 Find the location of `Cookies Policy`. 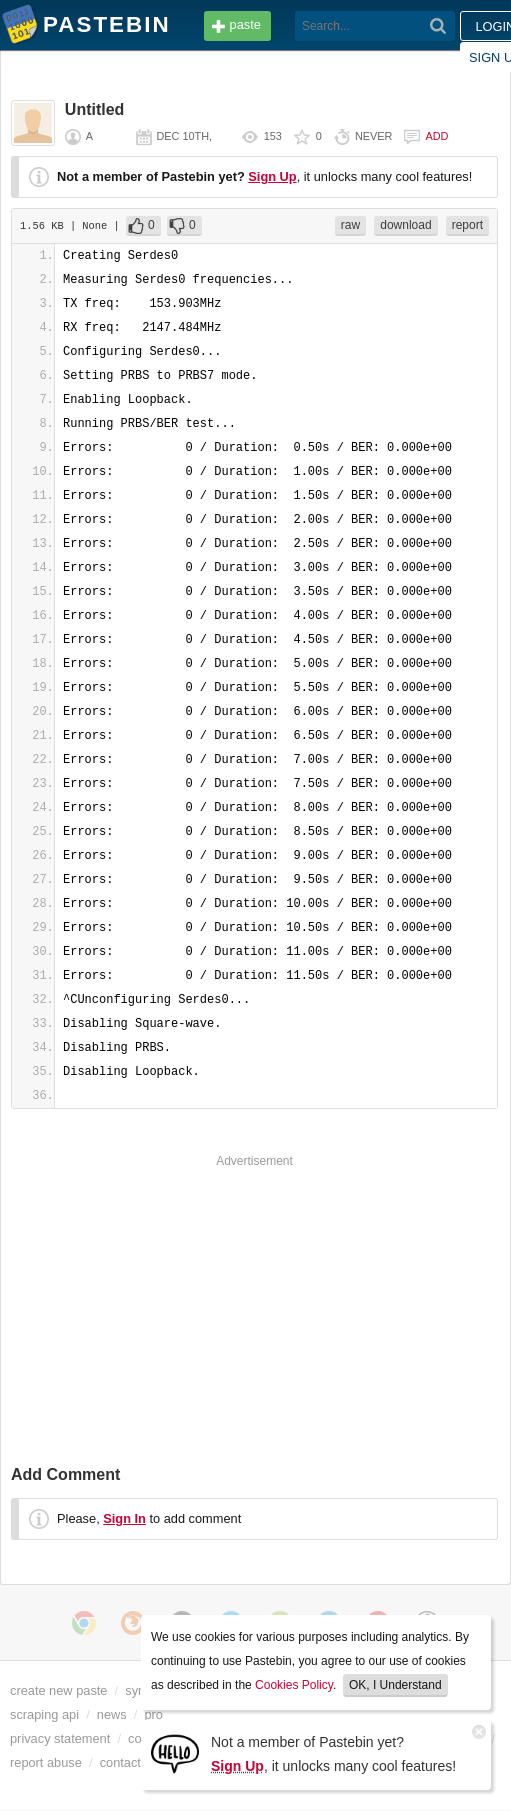

Cookies Policy is located at coordinates (294, 1685).